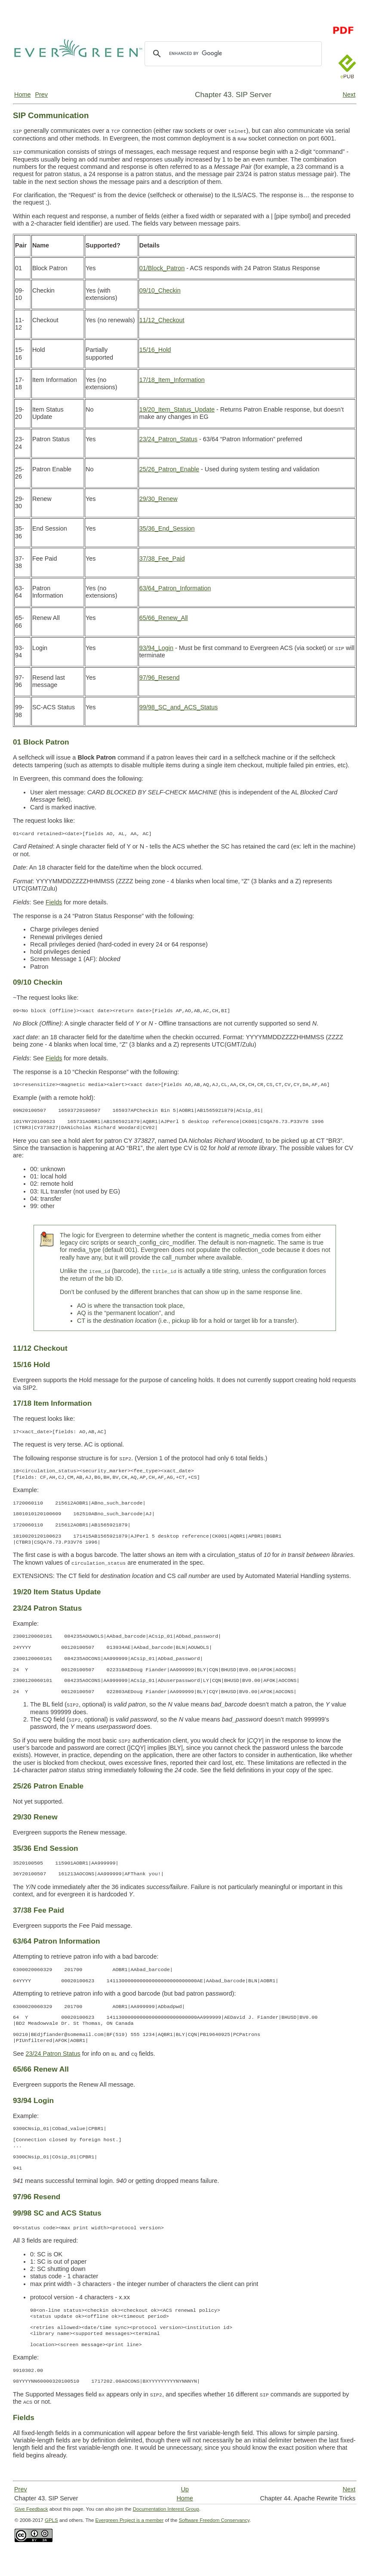 This screenshot has width=382, height=2576. What do you see at coordinates (22, 94) in the screenshot?
I see `Home` at bounding box center [22, 94].